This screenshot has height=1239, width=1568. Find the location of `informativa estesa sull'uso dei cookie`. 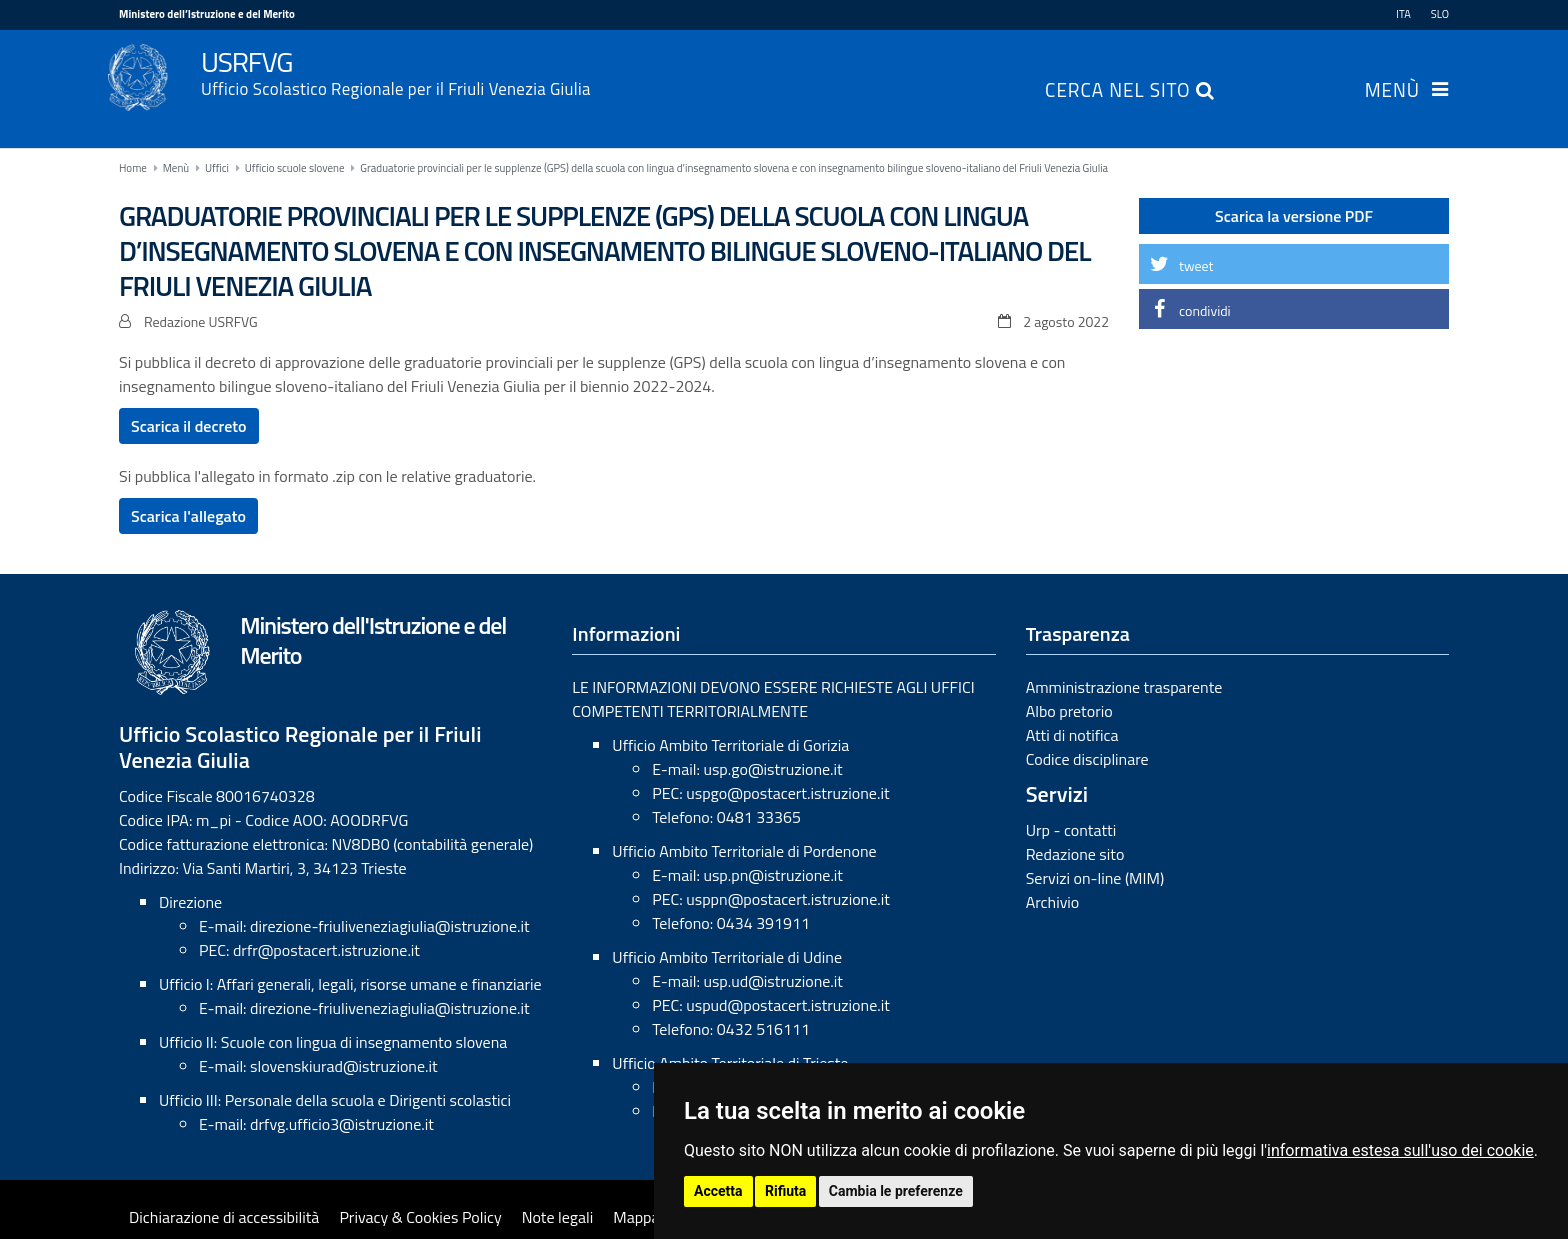

informativa estesa sull'uso dei cookie is located at coordinates (1400, 1150).